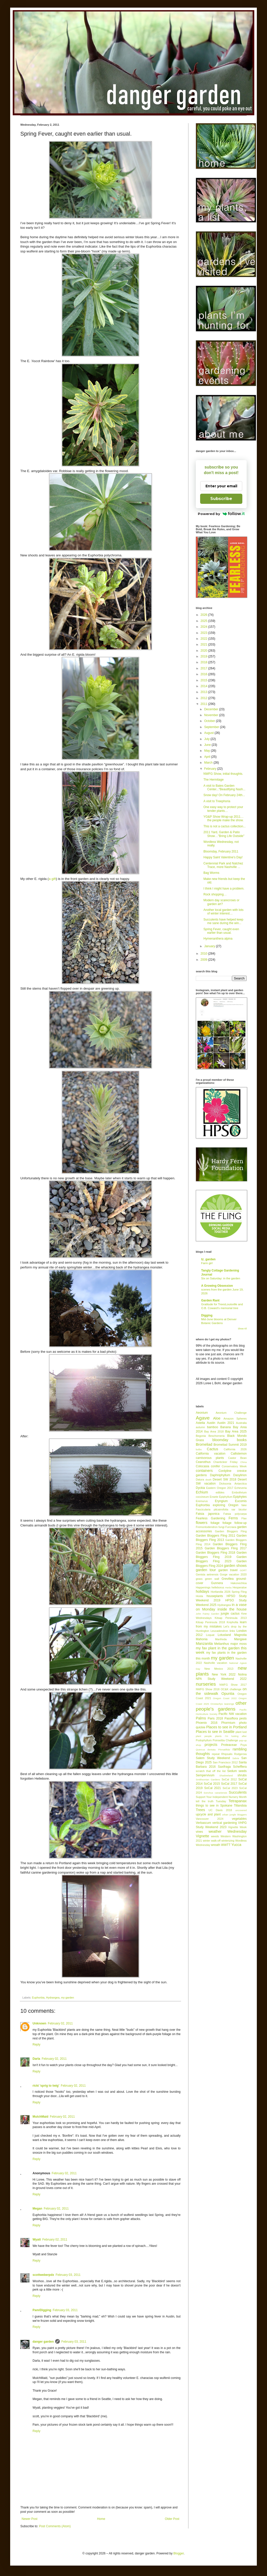  I want to click on Bay Area 2025, so click(236, 1431).